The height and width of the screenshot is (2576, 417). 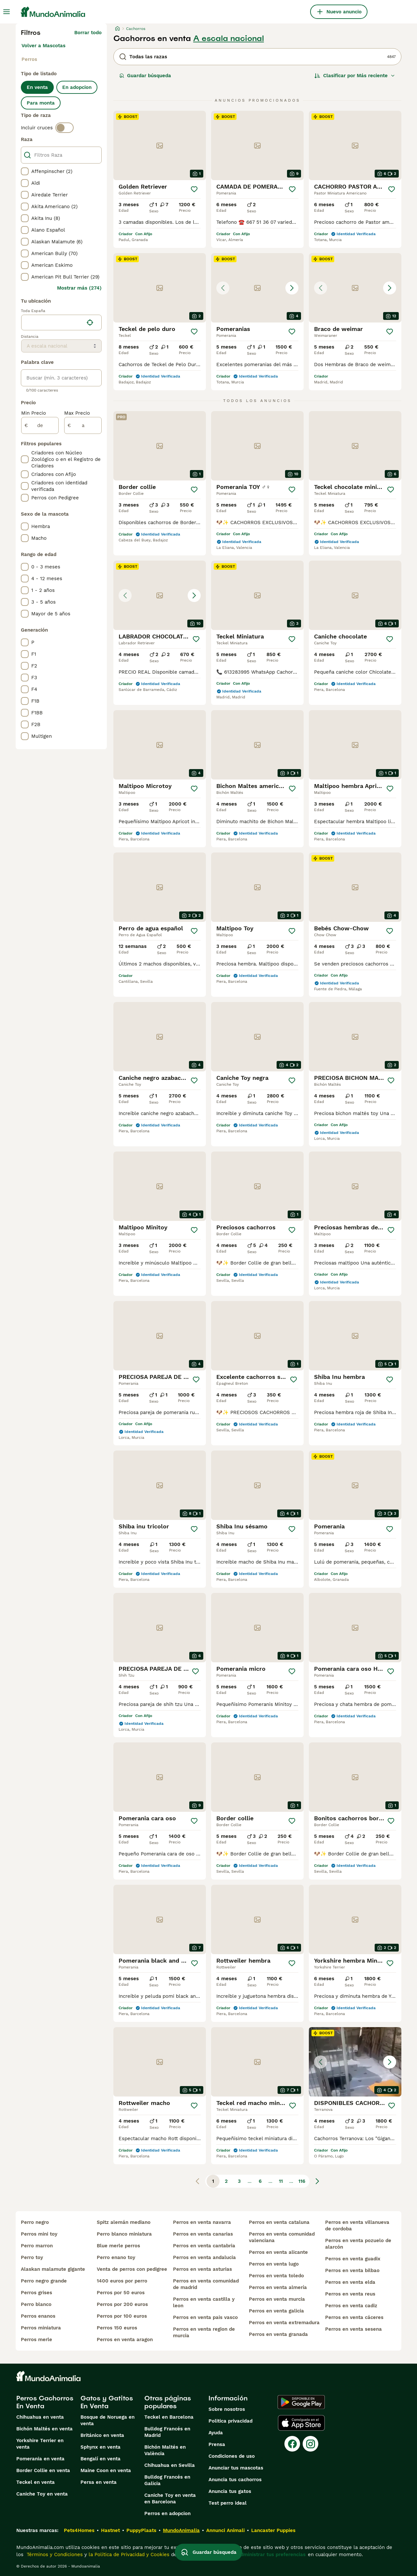 I want to click on En adopcion, so click(x=77, y=87).